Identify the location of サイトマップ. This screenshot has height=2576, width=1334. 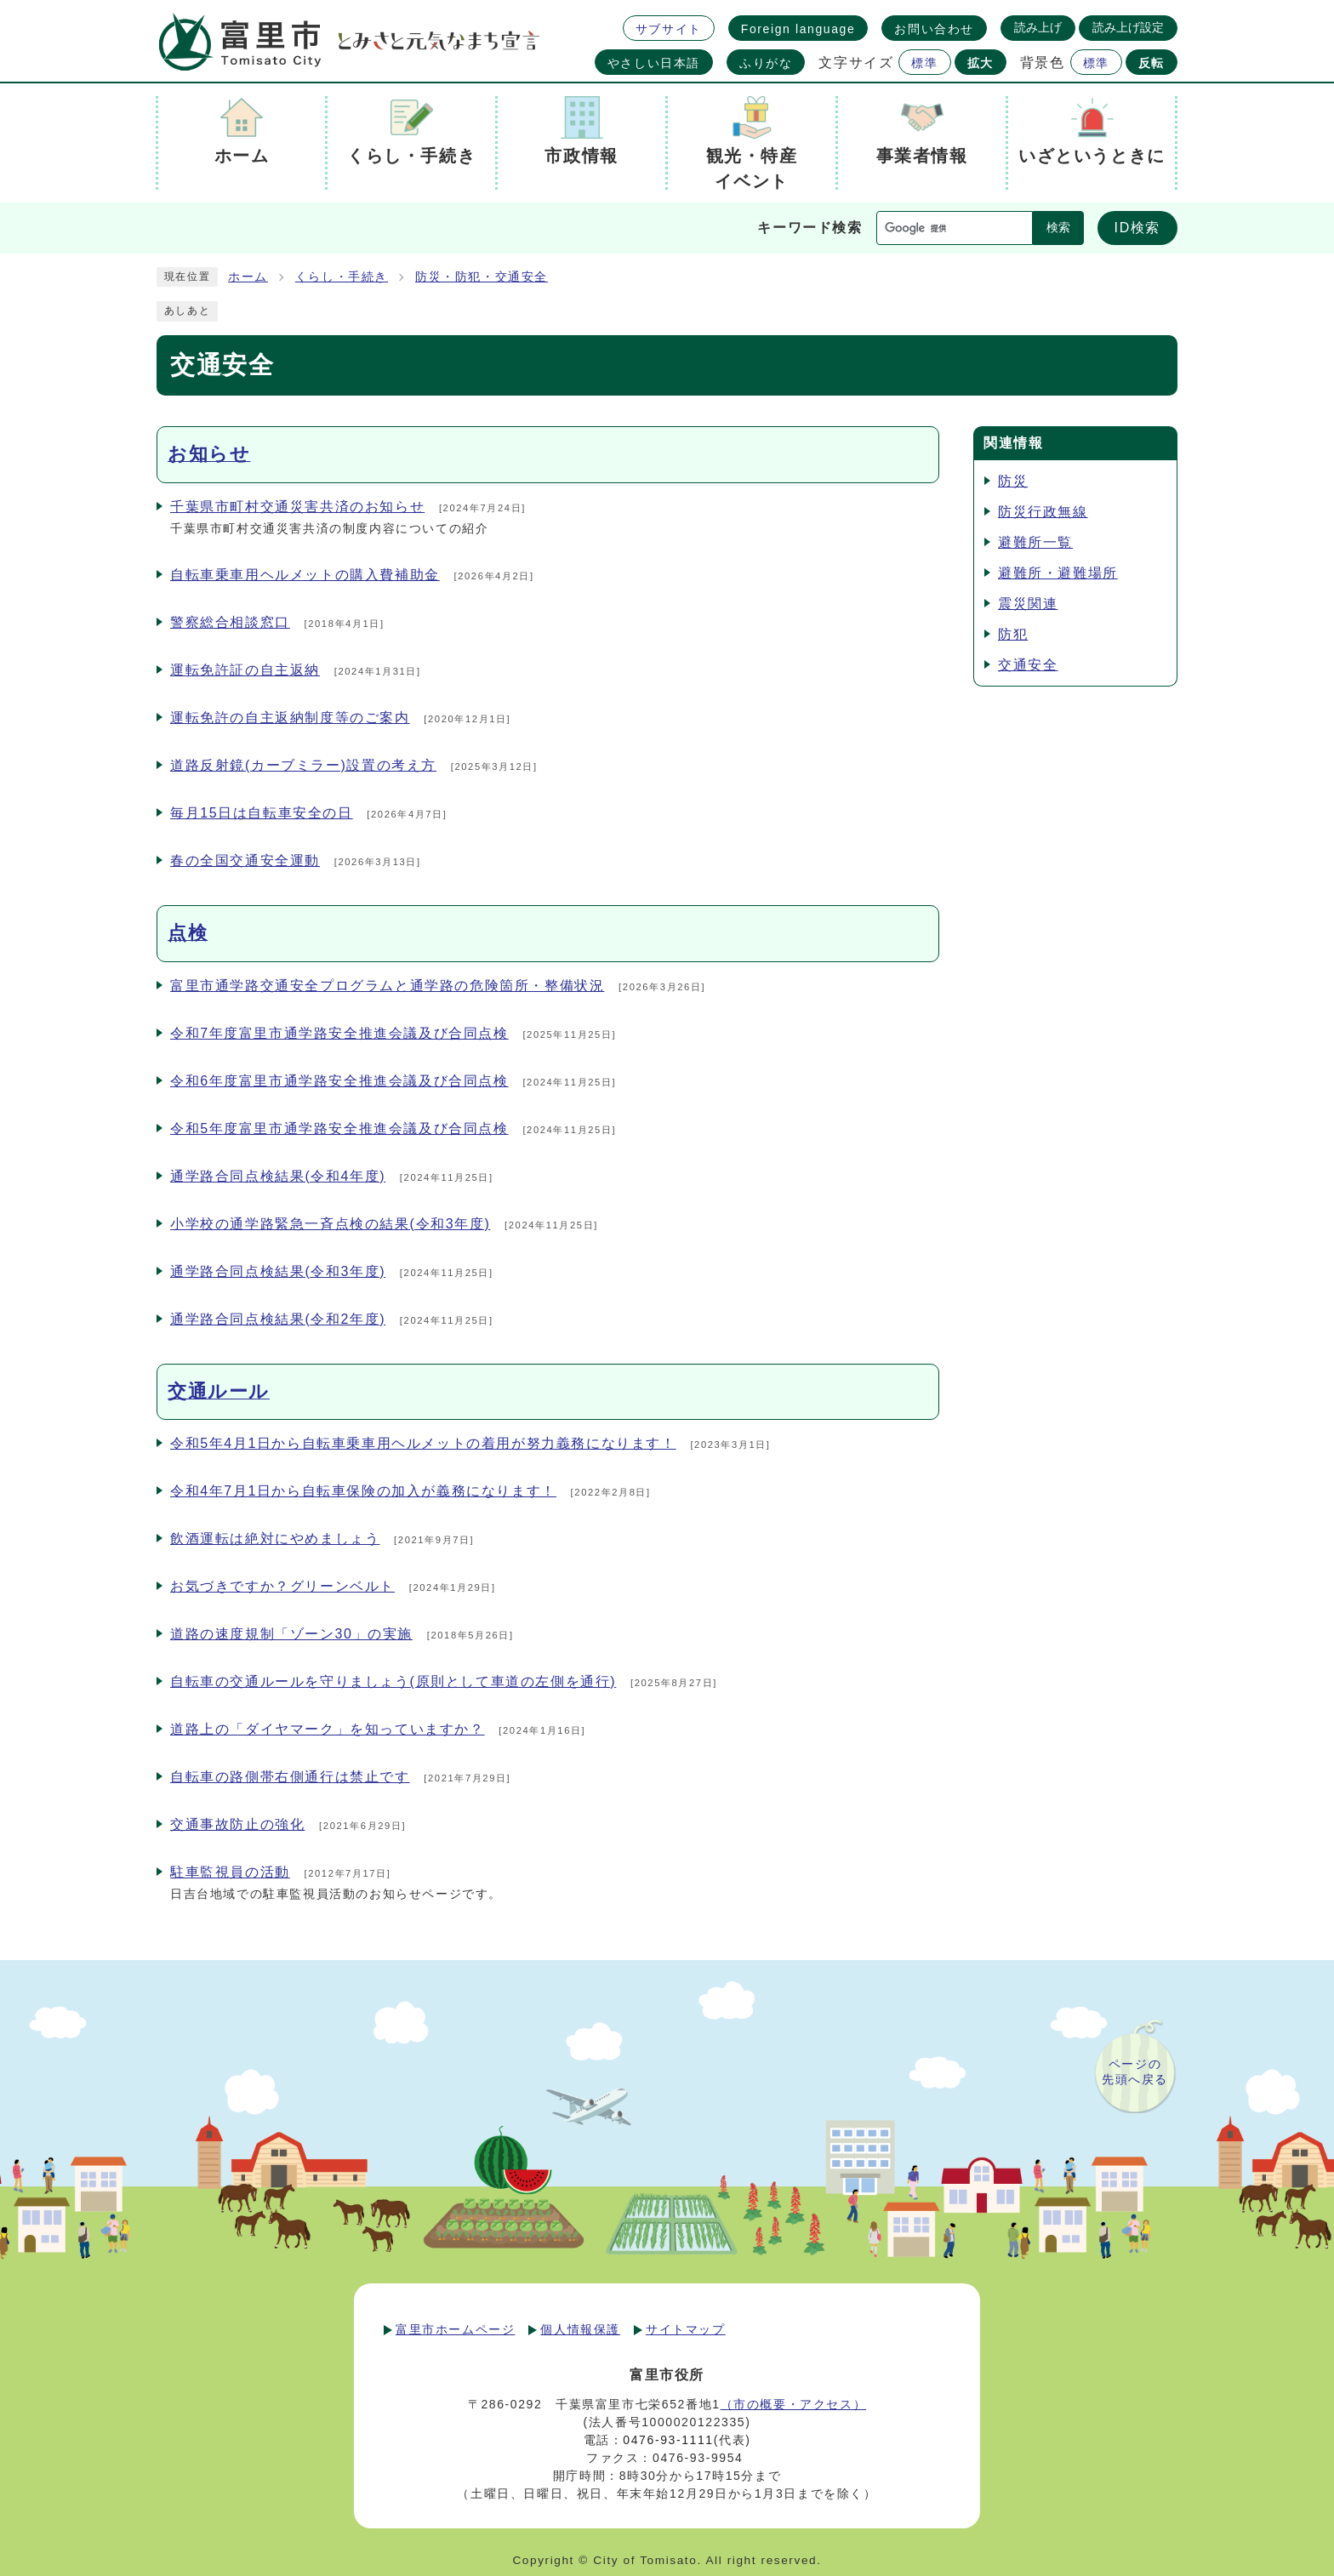
(686, 2329).